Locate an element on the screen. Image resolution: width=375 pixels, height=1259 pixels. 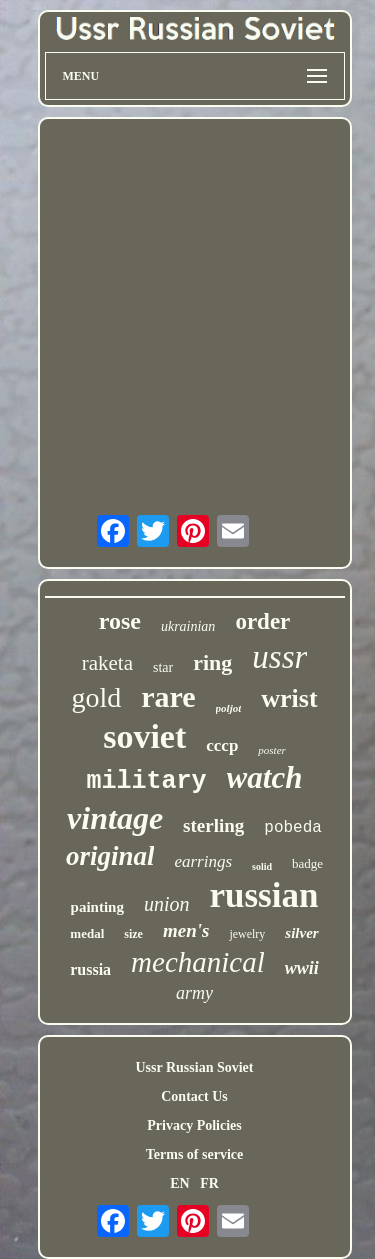
pobeda is located at coordinates (293, 828).